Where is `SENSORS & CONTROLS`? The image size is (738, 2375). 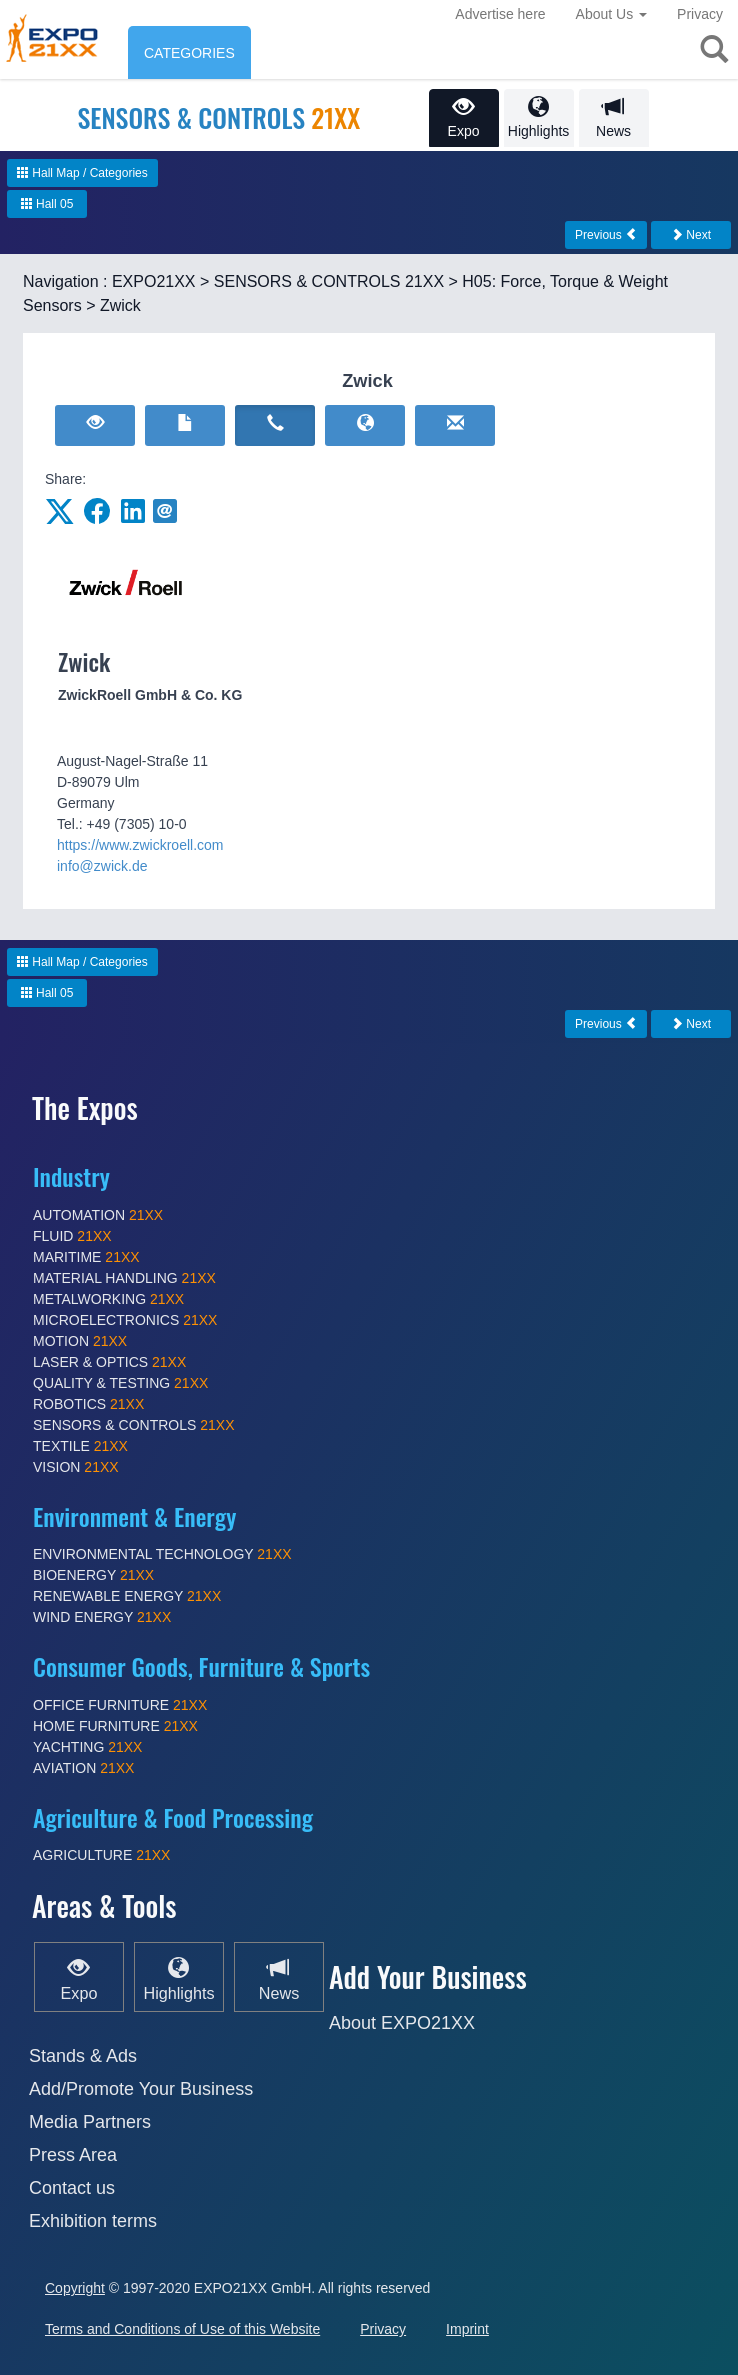 SENSORS & CONTROLS is located at coordinates (134, 1425).